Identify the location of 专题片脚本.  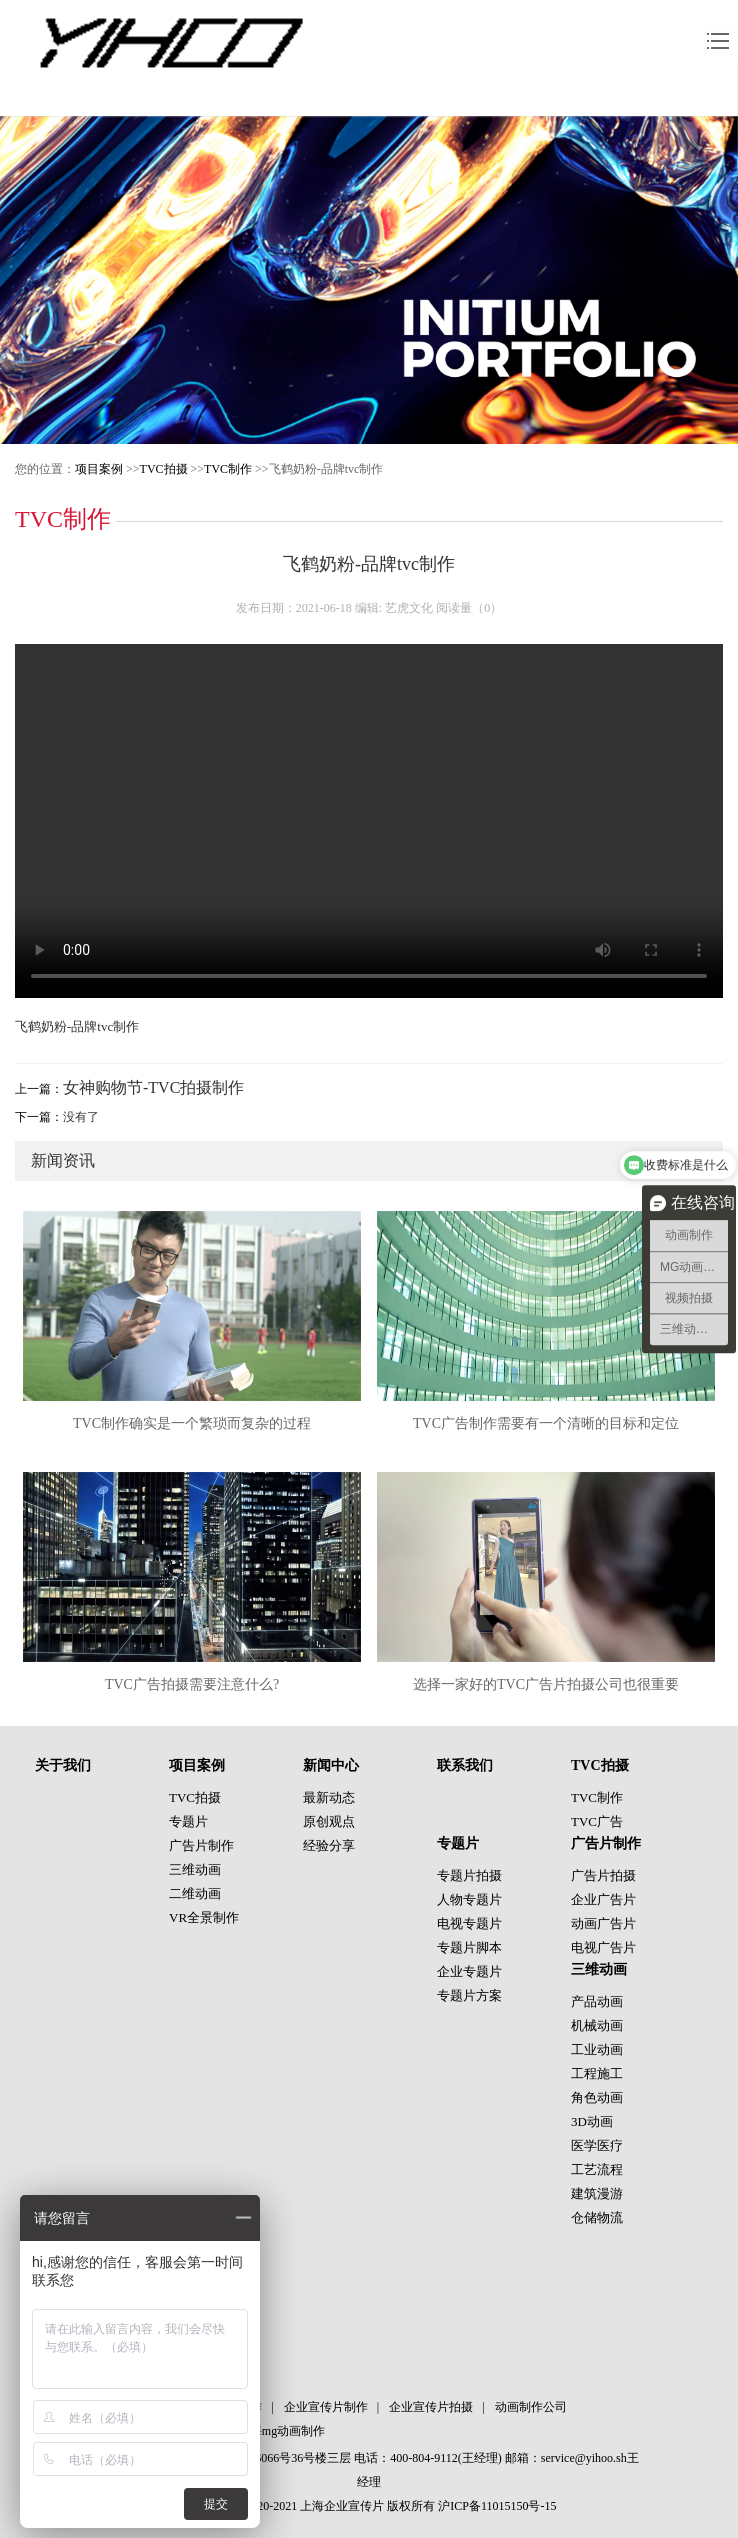
(469, 1947).